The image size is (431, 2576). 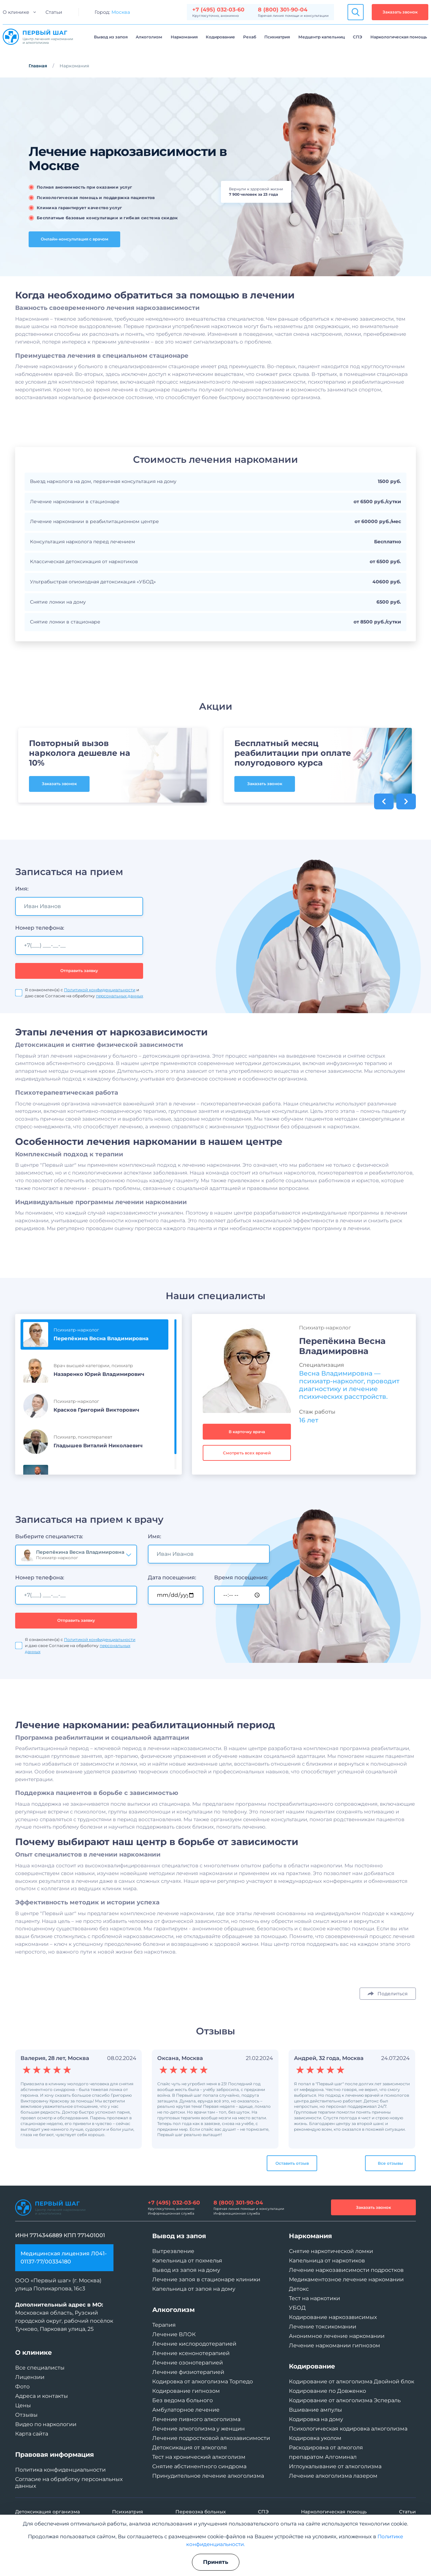 I want to click on Капельница от наркотиков, so click(x=327, y=2260).